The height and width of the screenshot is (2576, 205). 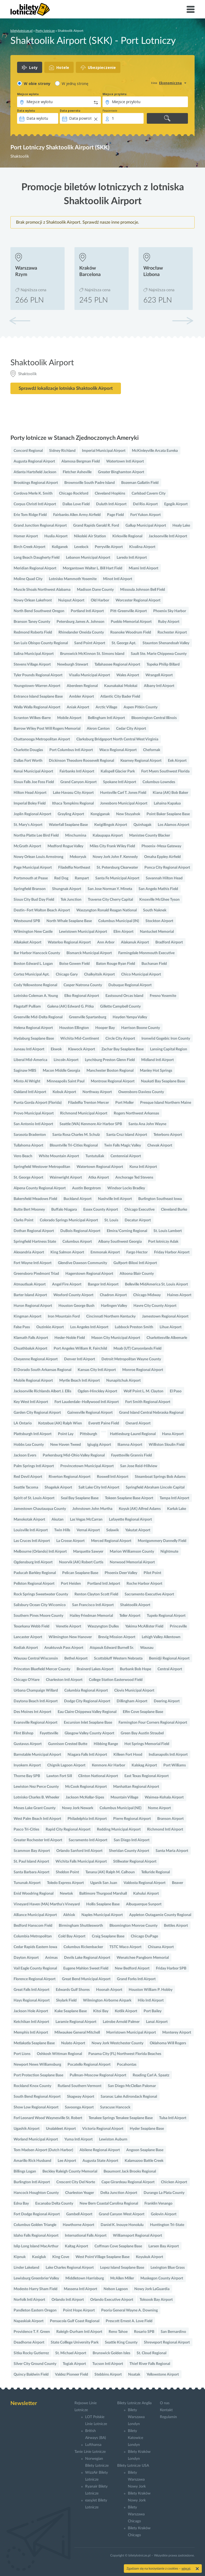 What do you see at coordinates (73, 1990) in the screenshot?
I see `Edwards Gulf Shores` at bounding box center [73, 1990].